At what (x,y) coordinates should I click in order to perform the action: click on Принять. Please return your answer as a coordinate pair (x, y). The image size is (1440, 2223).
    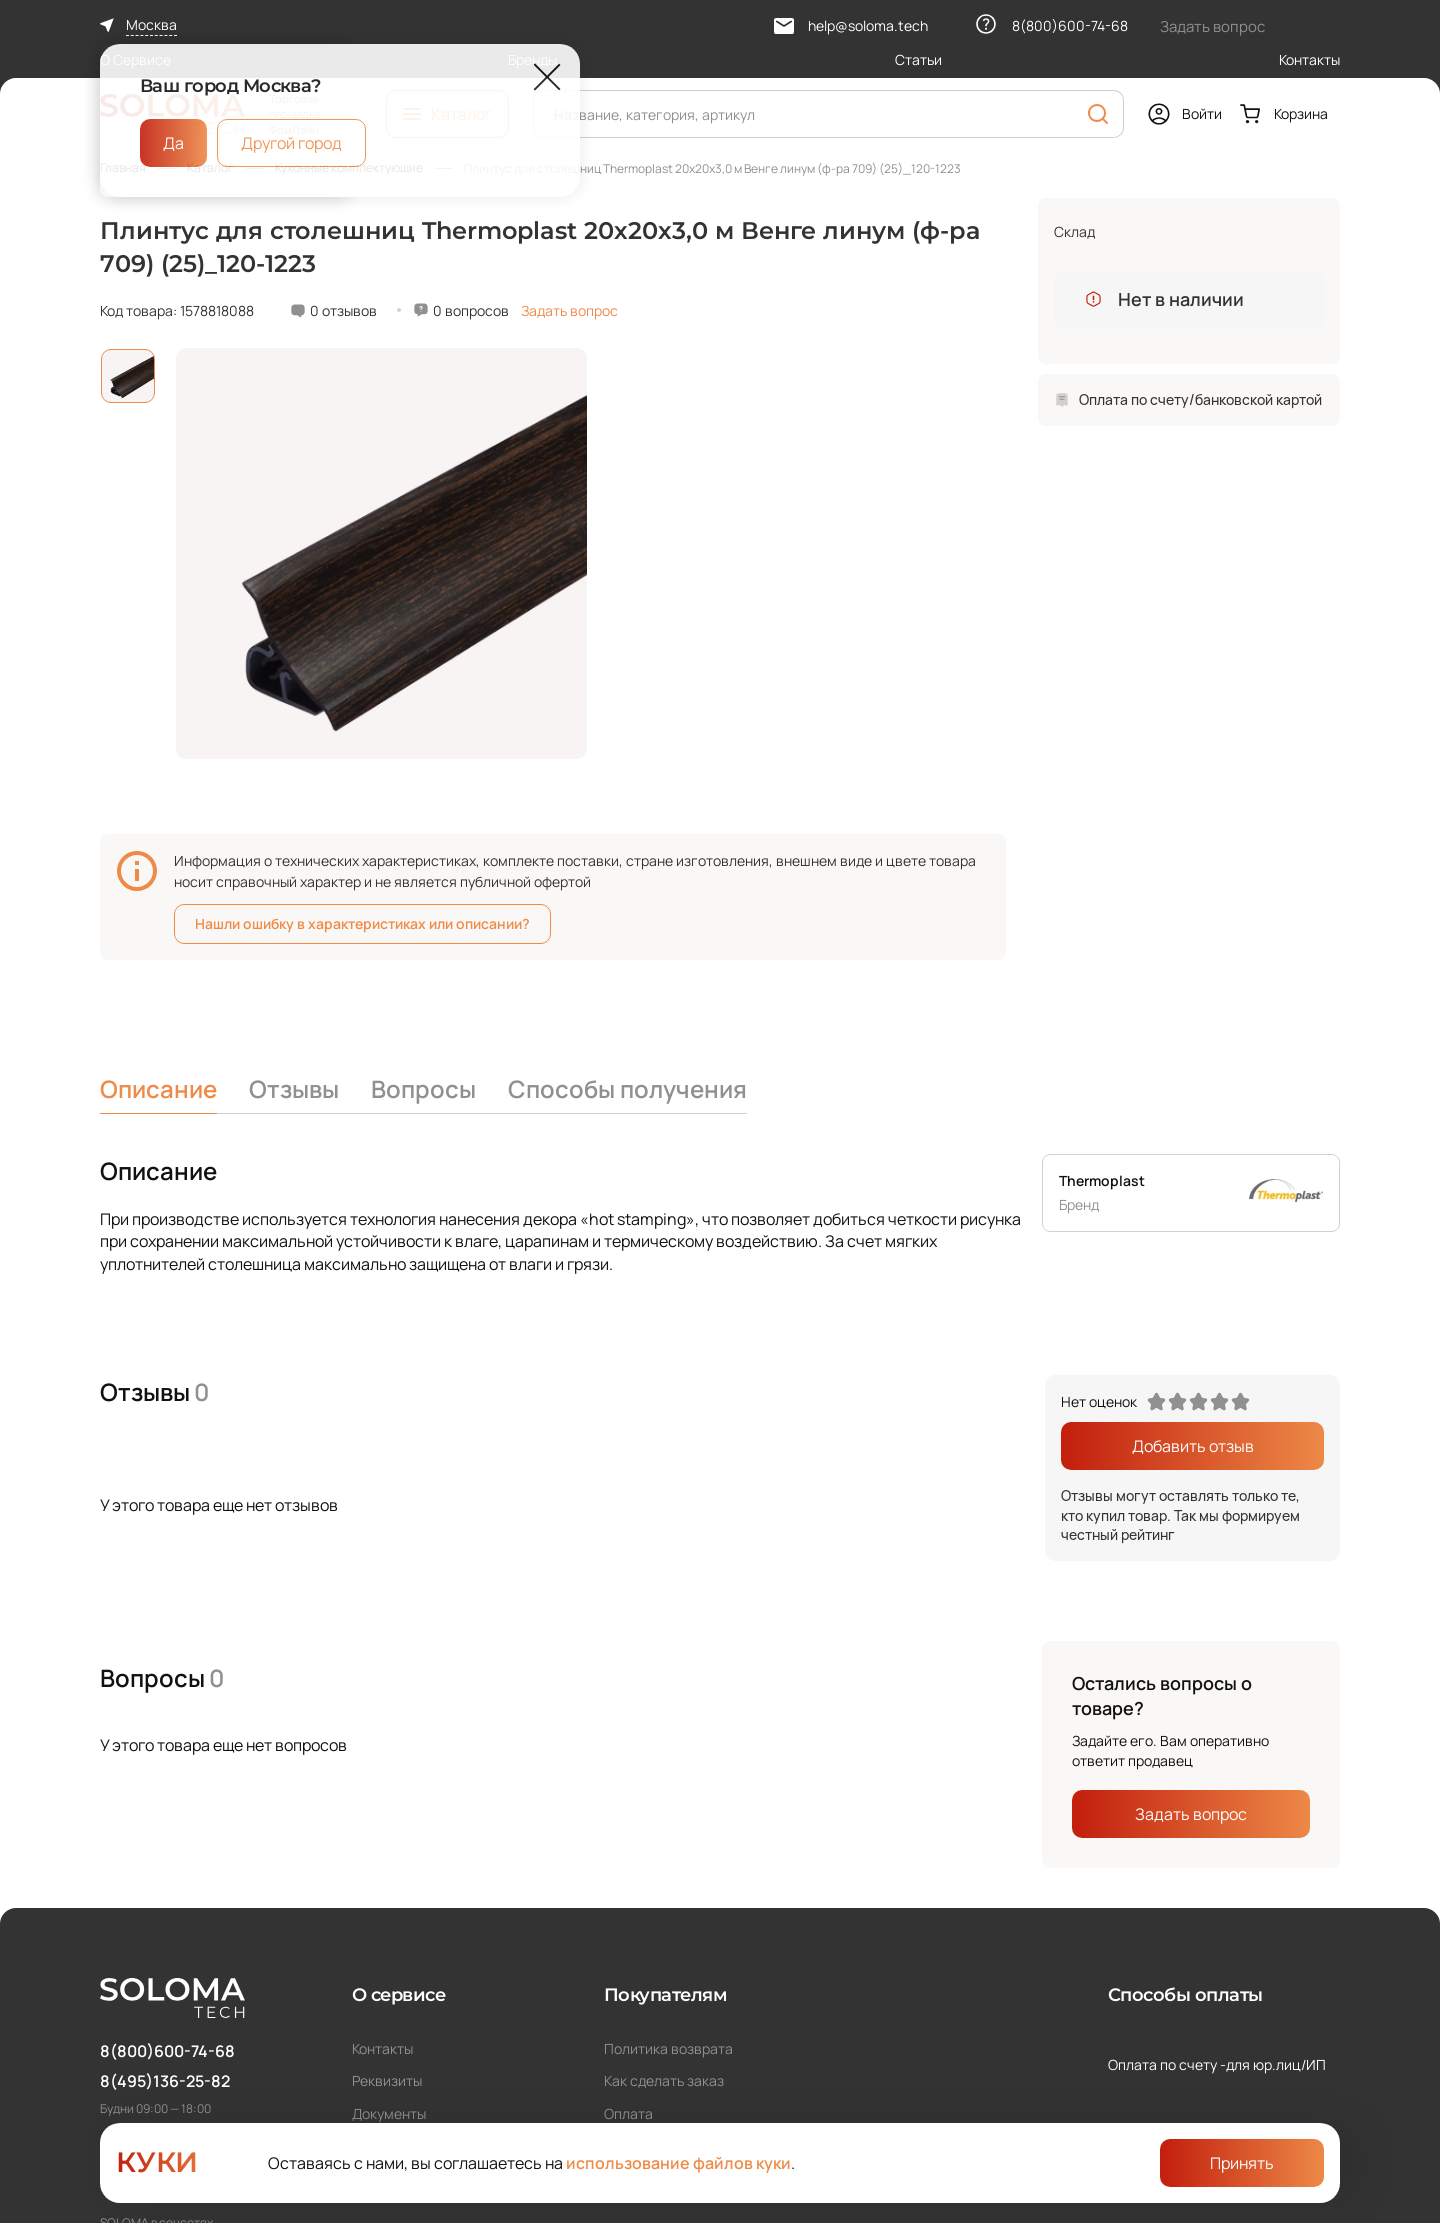
    Looking at the image, I should click on (1242, 2163).